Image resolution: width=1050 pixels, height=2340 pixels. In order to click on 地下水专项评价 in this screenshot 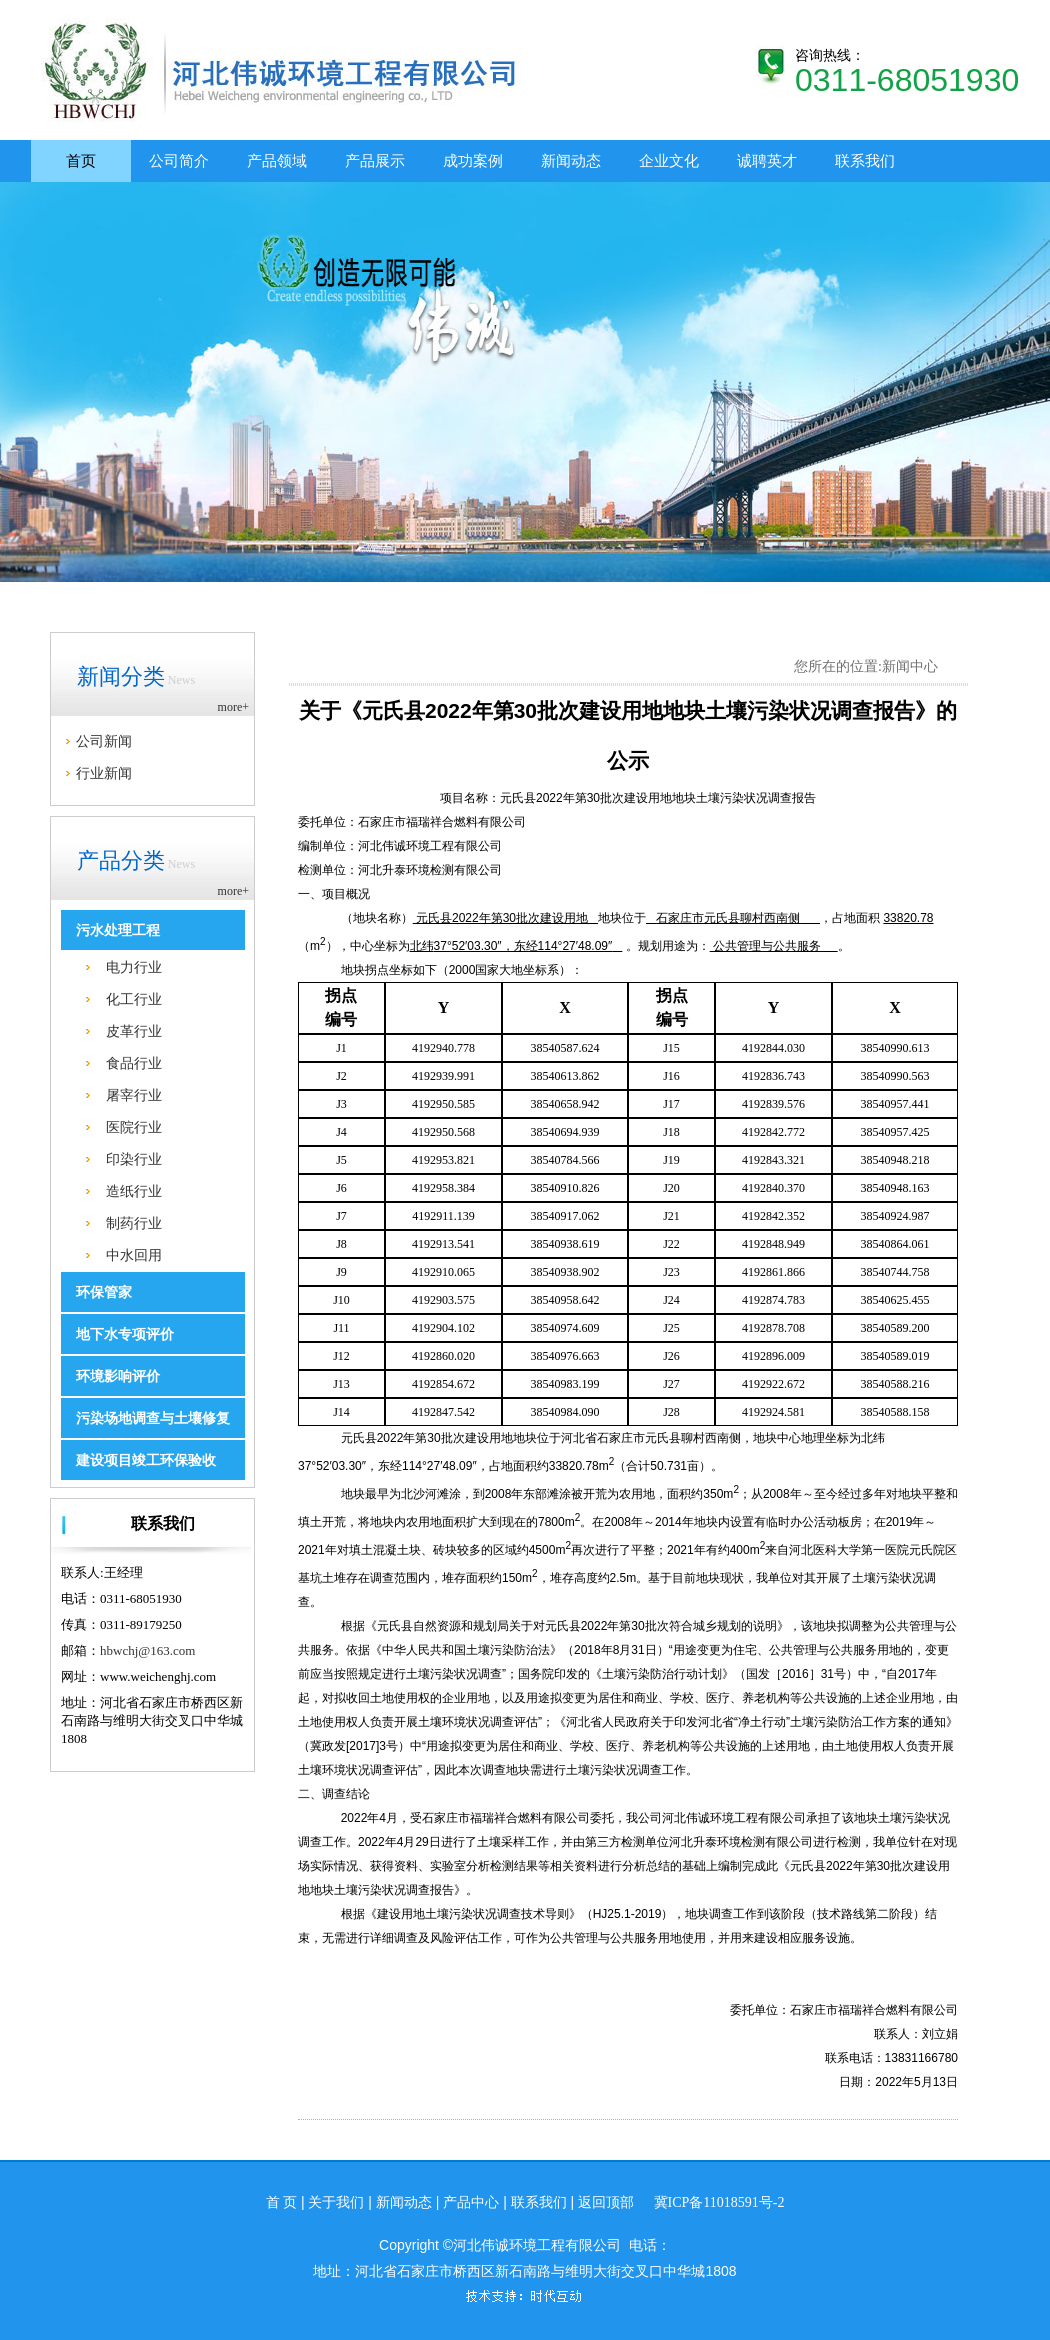, I will do `click(125, 1334)`.